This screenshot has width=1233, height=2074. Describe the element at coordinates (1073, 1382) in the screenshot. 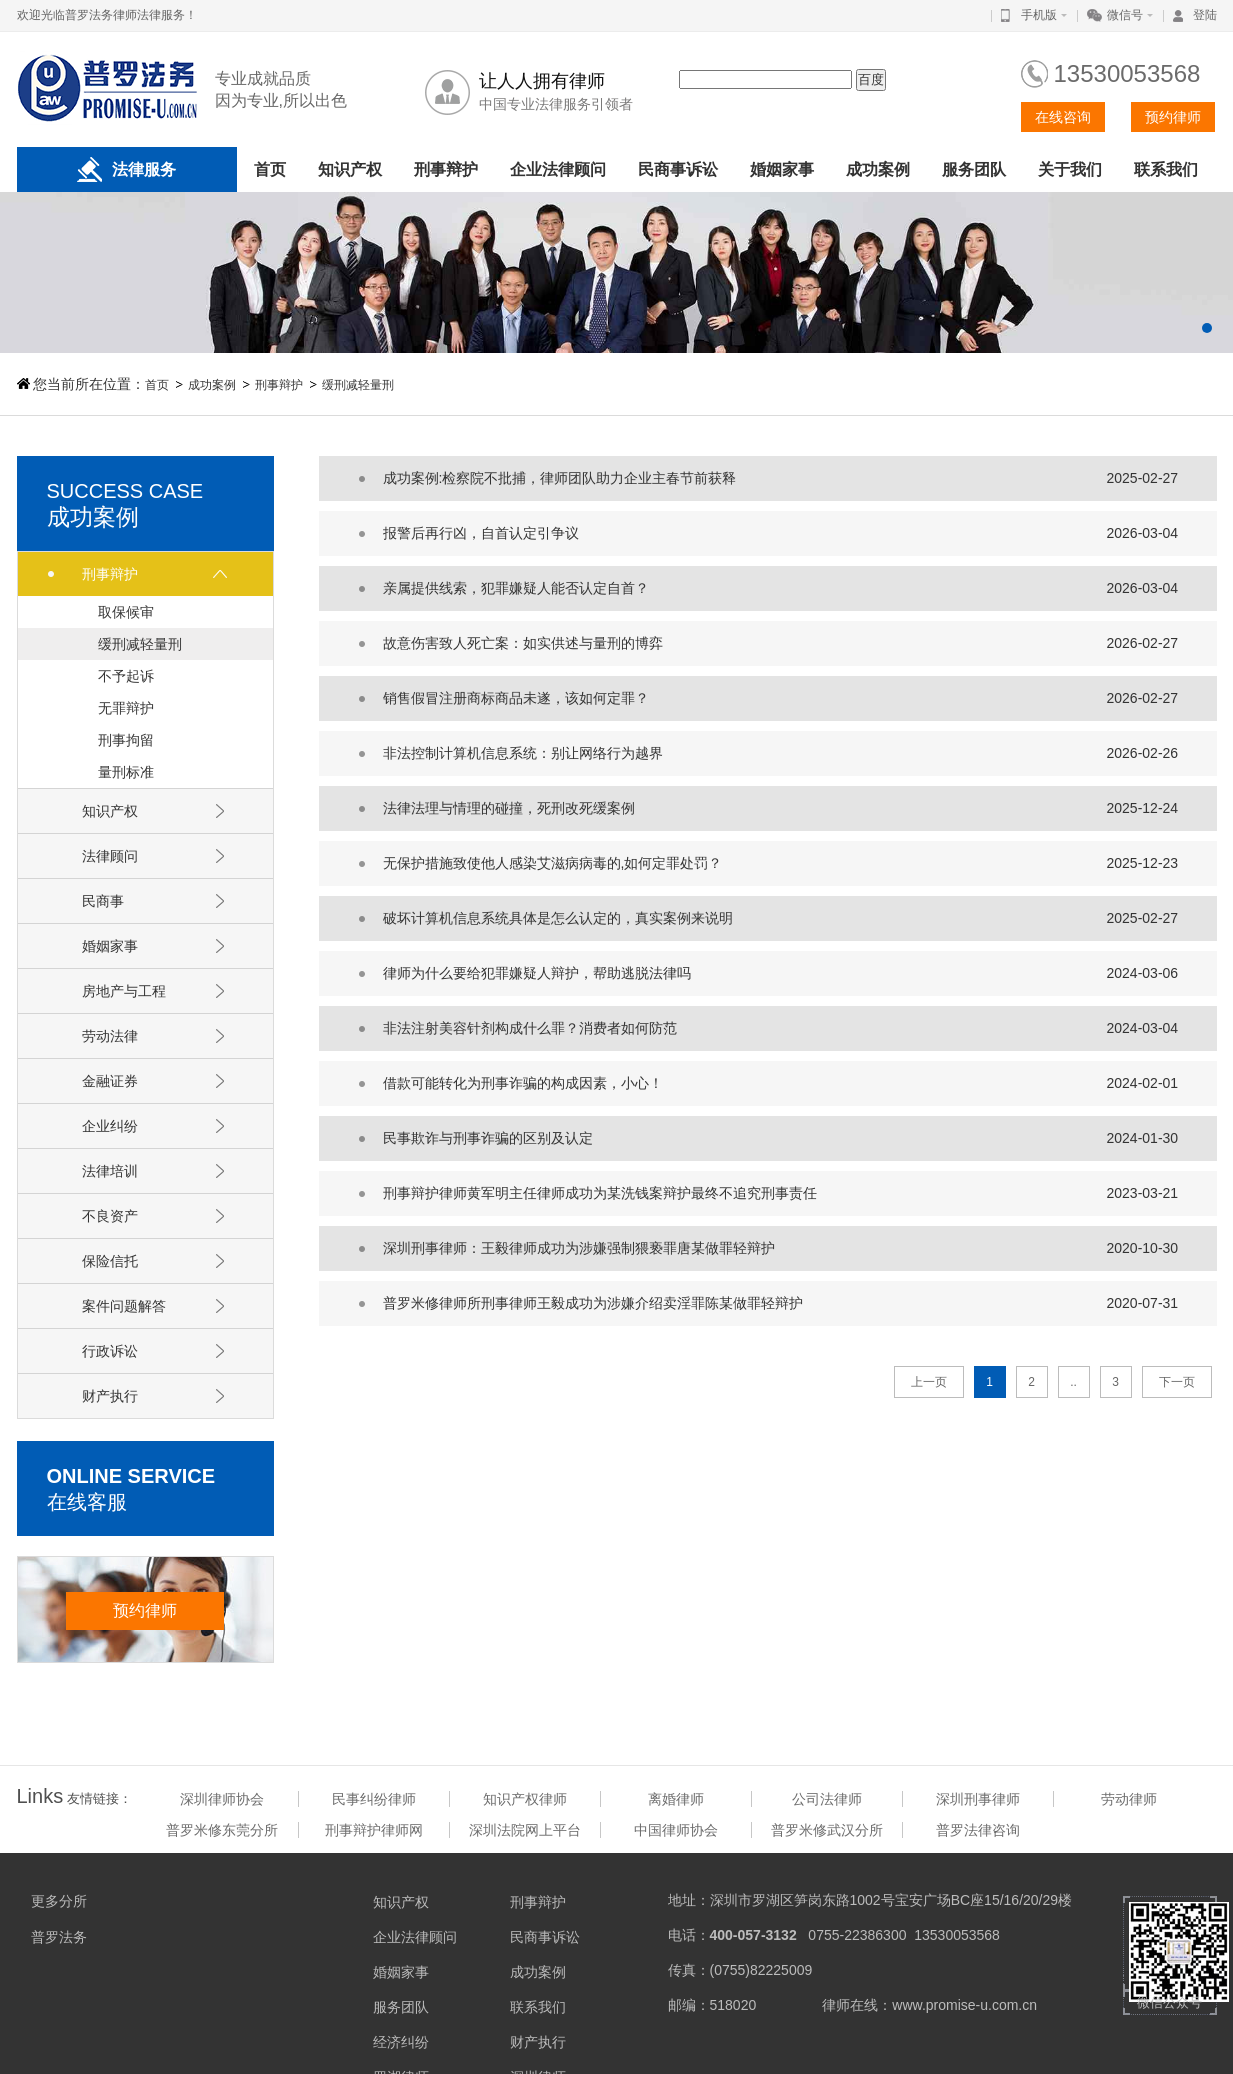

I see `..` at that location.